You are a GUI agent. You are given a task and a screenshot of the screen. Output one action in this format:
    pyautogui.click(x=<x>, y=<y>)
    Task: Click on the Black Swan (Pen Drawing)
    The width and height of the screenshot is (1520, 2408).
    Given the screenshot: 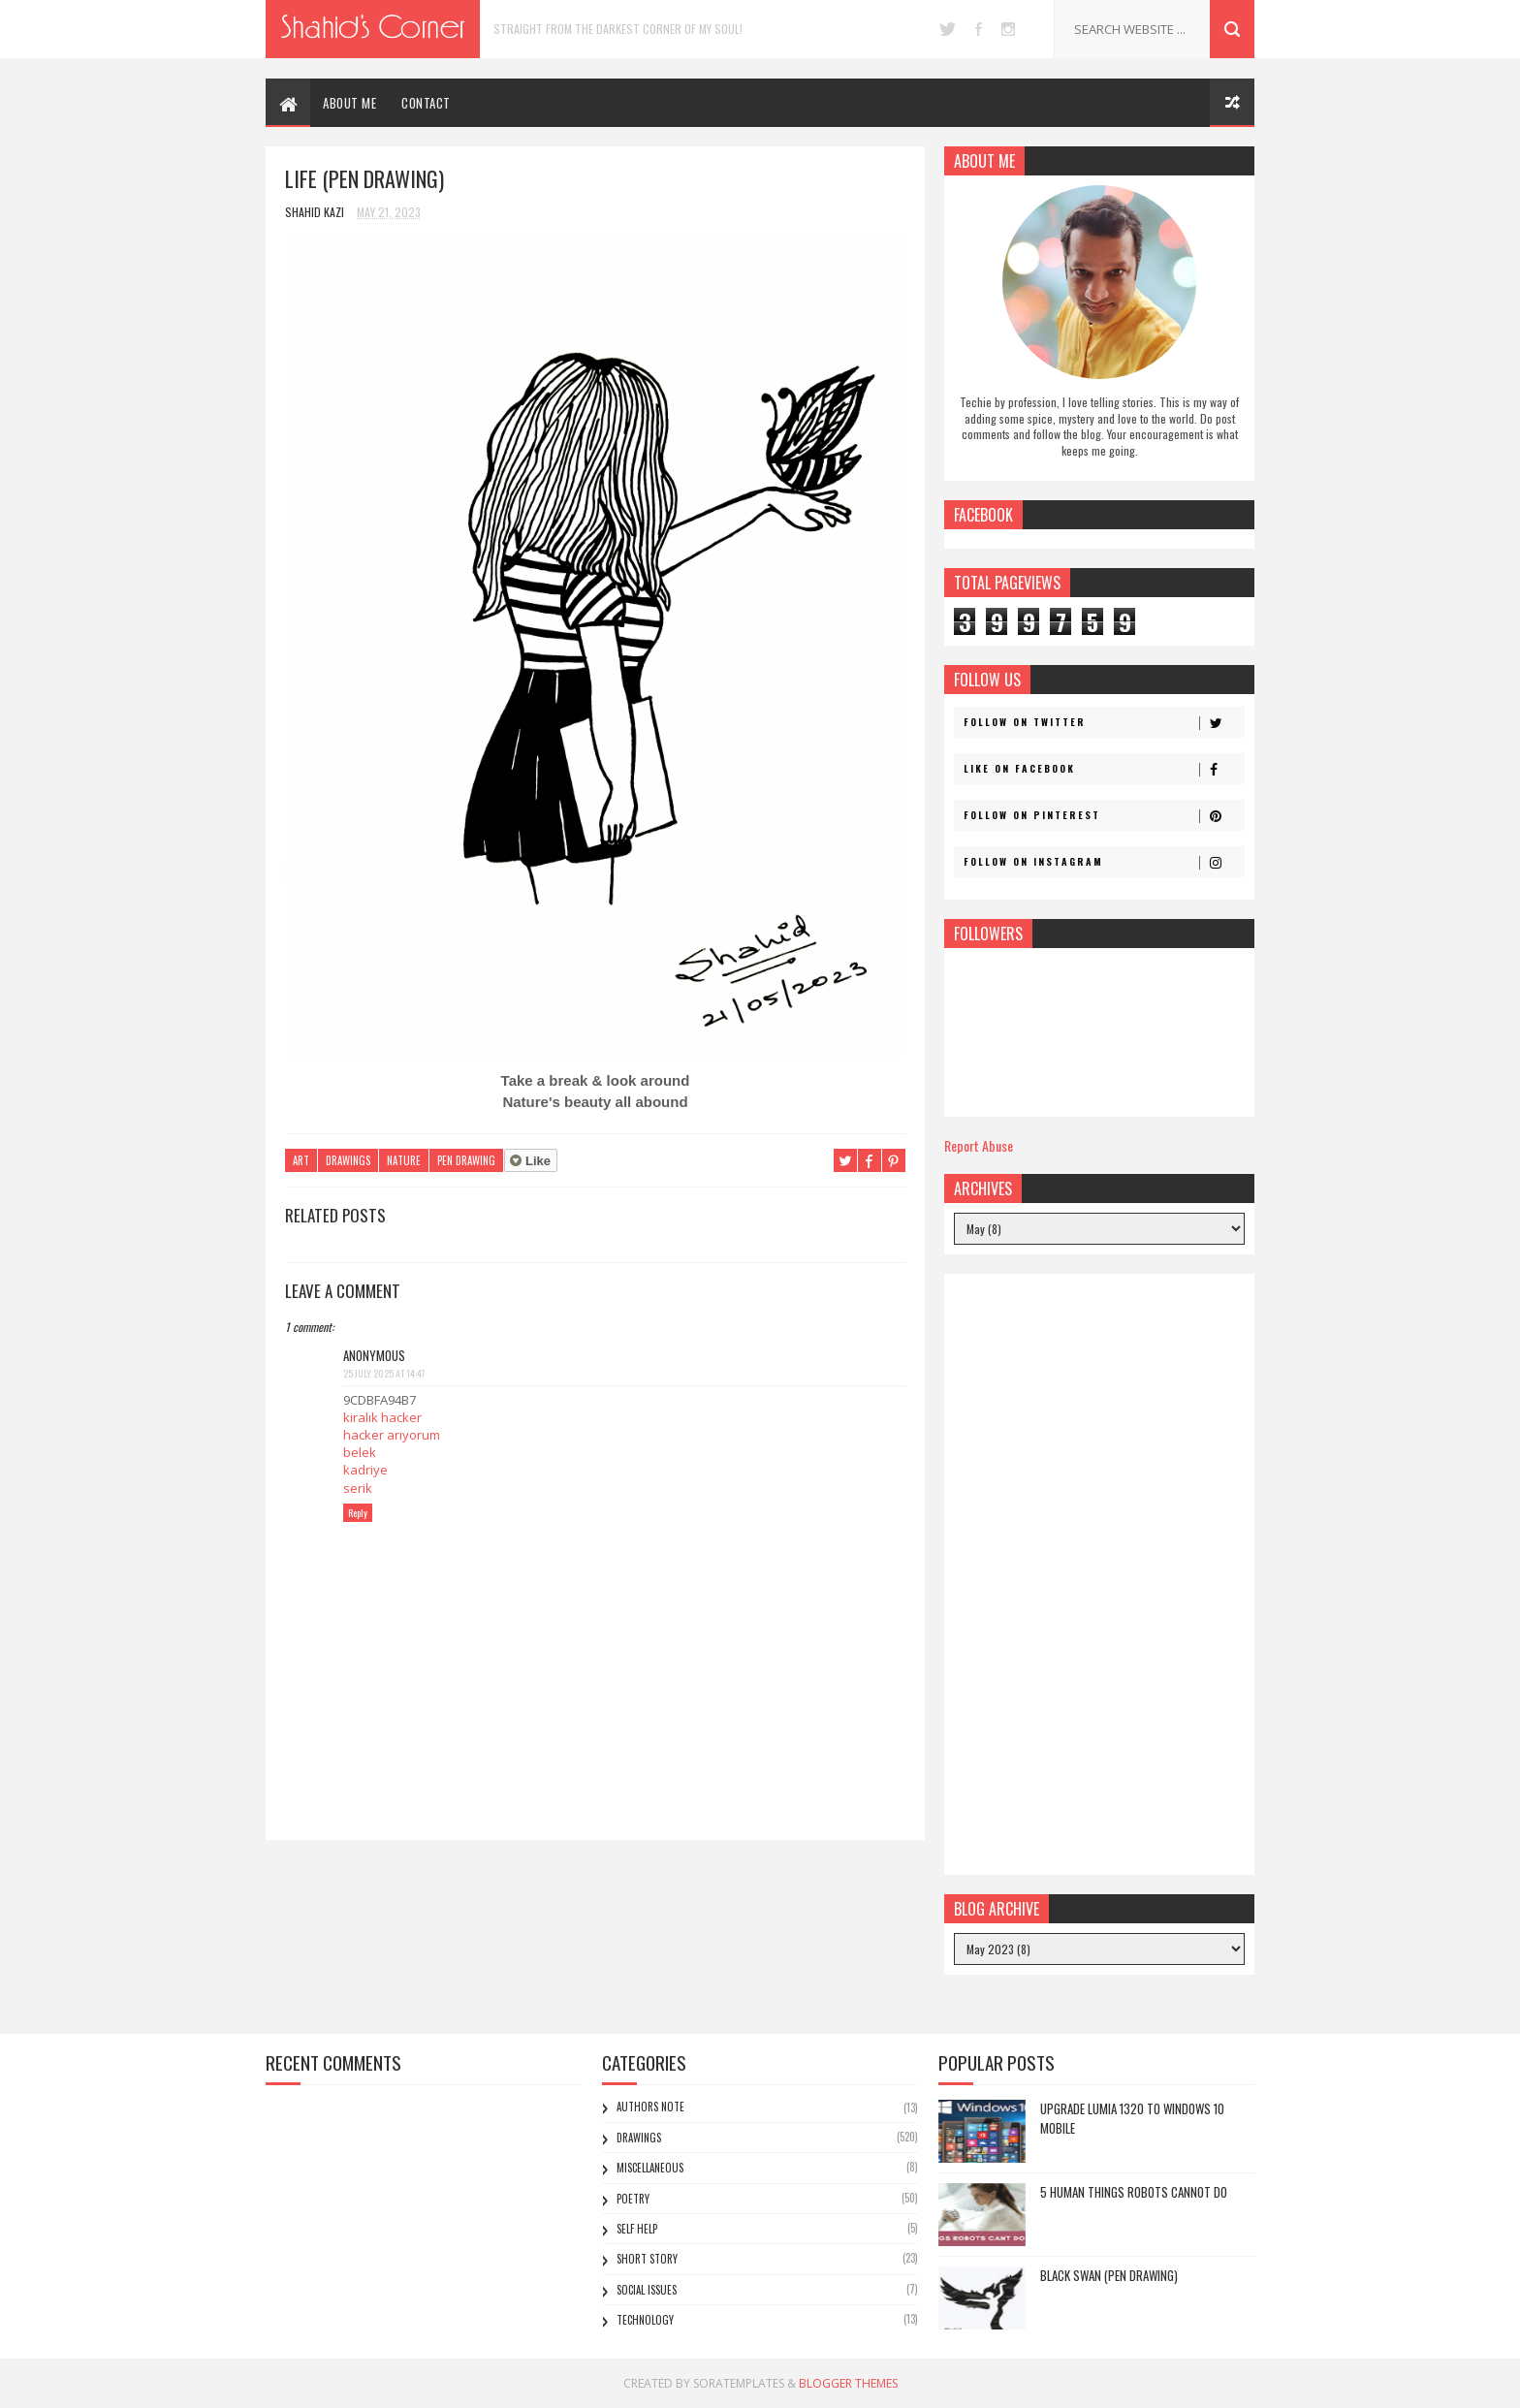 What is the action you would take?
    pyautogui.click(x=1109, y=2275)
    